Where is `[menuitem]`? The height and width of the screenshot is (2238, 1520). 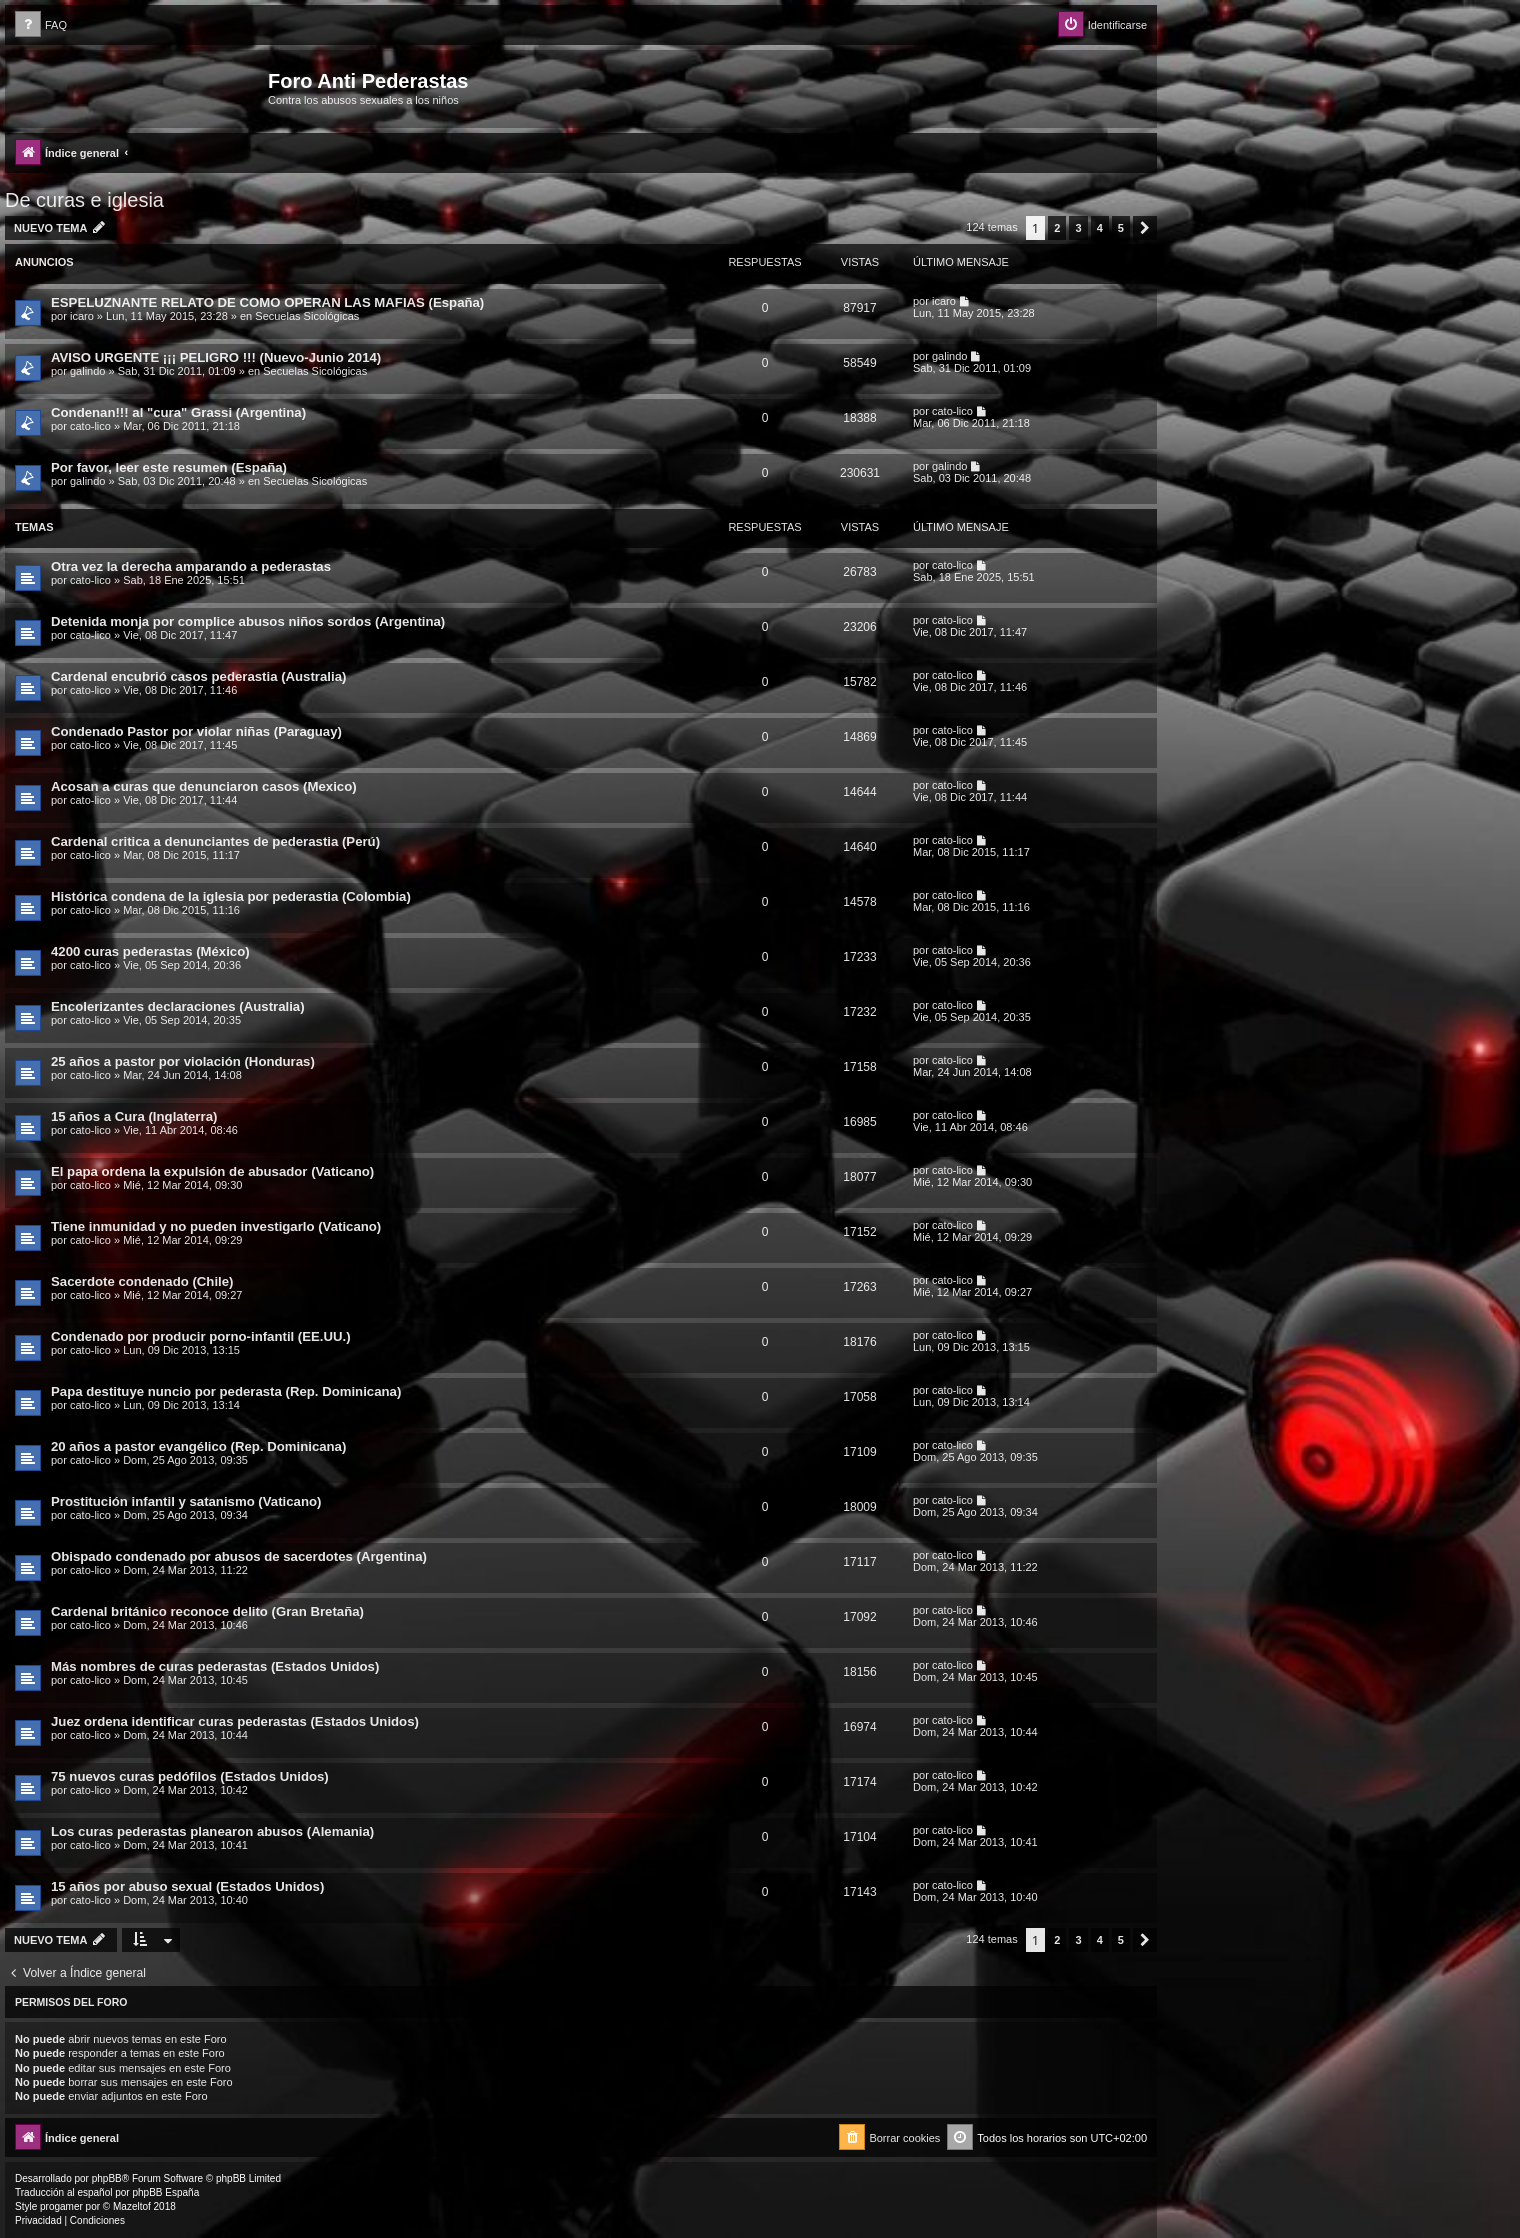 [menuitem] is located at coordinates (41, 25).